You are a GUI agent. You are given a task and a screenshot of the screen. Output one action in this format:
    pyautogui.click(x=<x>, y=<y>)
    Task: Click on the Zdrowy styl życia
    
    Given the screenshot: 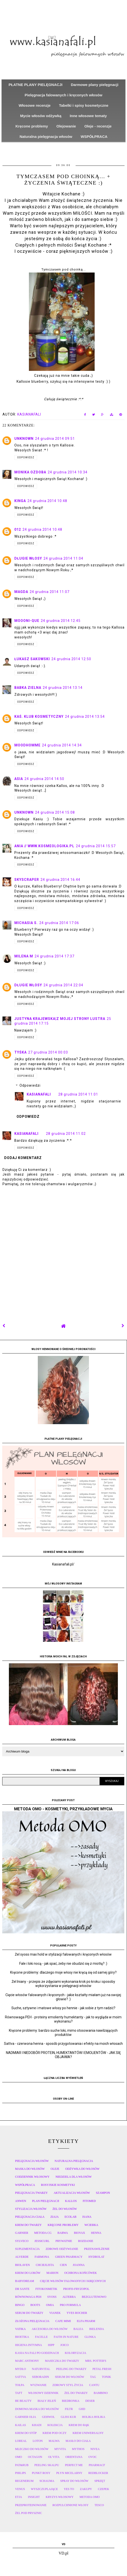 What is the action you would take?
    pyautogui.click(x=67, y=2385)
    